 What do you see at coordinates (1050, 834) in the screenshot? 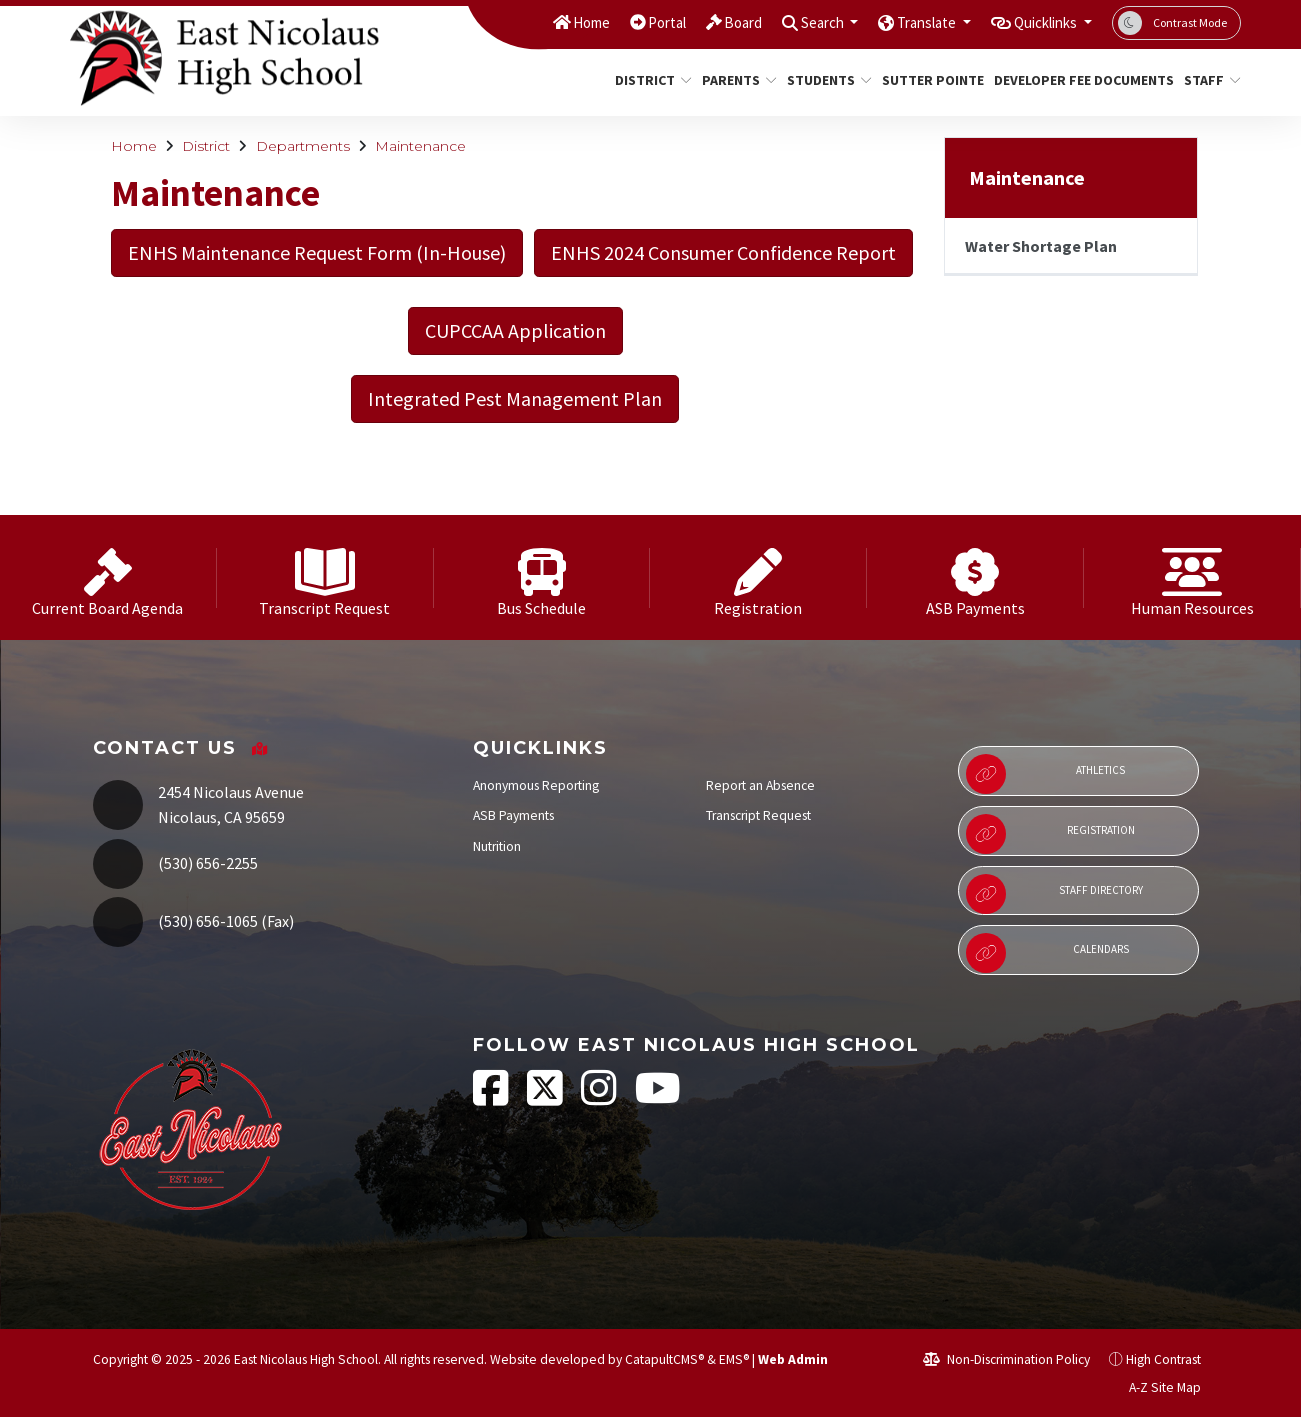
I see `Registration` at bounding box center [1050, 834].